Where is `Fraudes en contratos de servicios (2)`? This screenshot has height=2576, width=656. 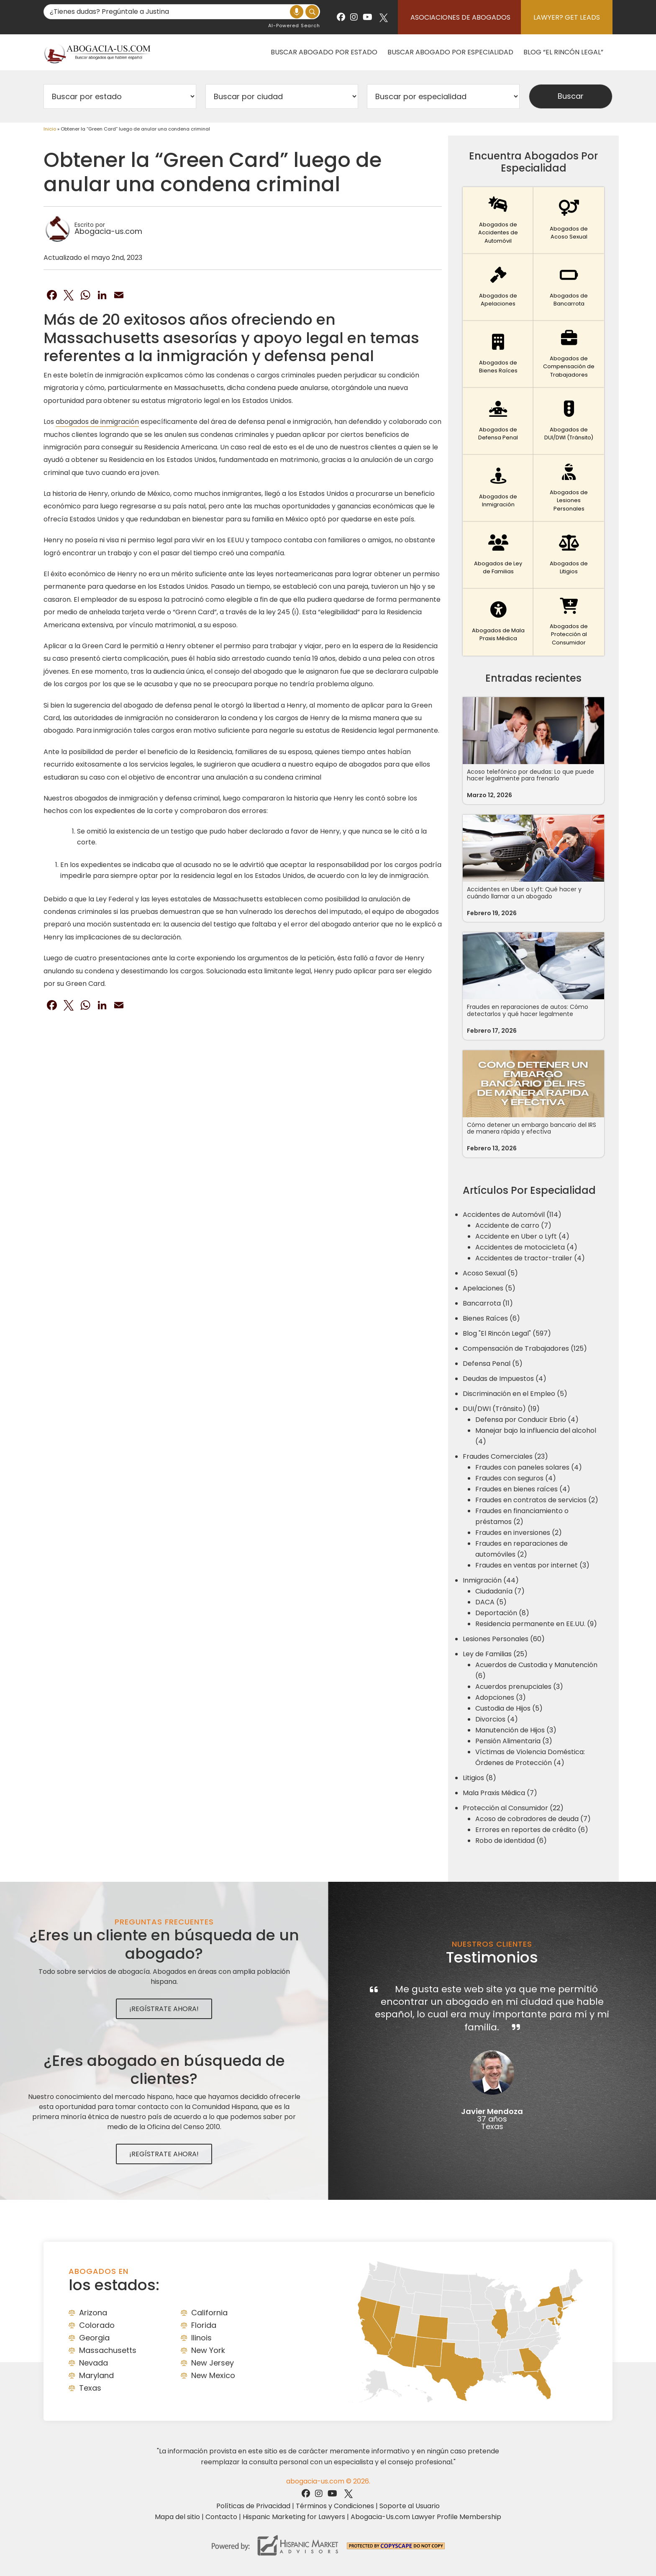 Fraudes en contratos de servicios (2) is located at coordinates (536, 1500).